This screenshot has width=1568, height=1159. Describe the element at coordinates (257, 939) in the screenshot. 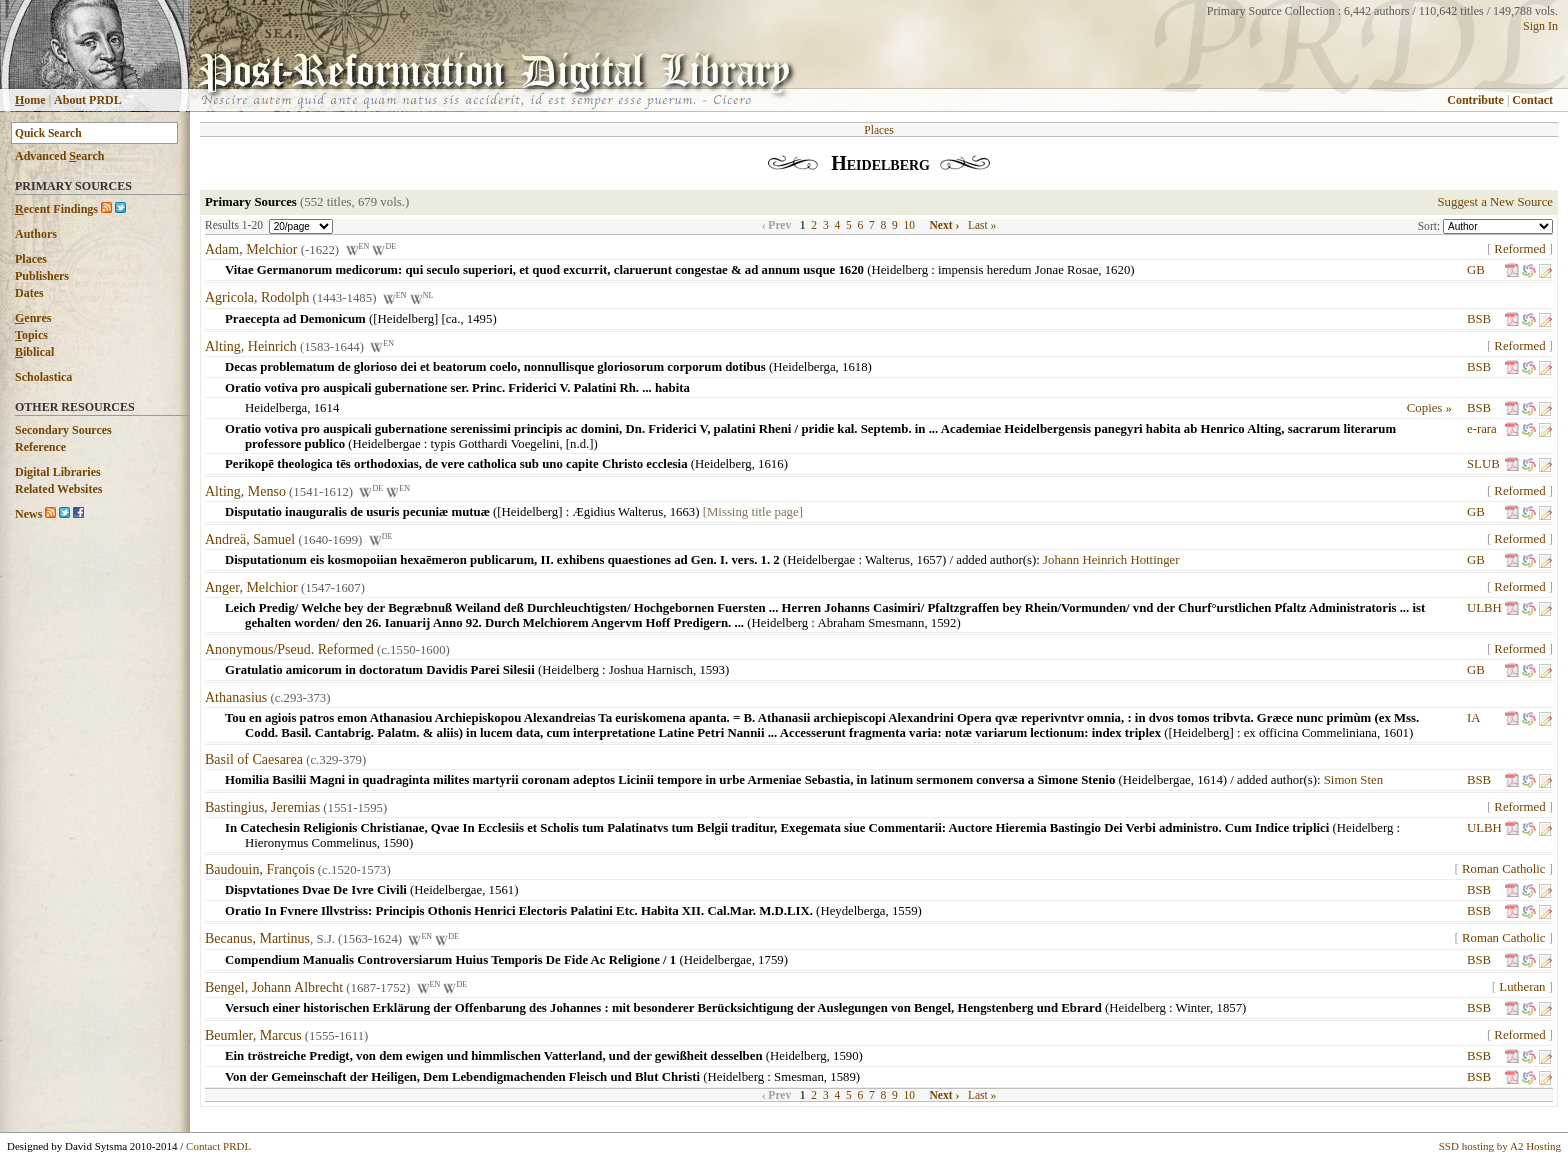

I see `Becanus, Martinus` at that location.